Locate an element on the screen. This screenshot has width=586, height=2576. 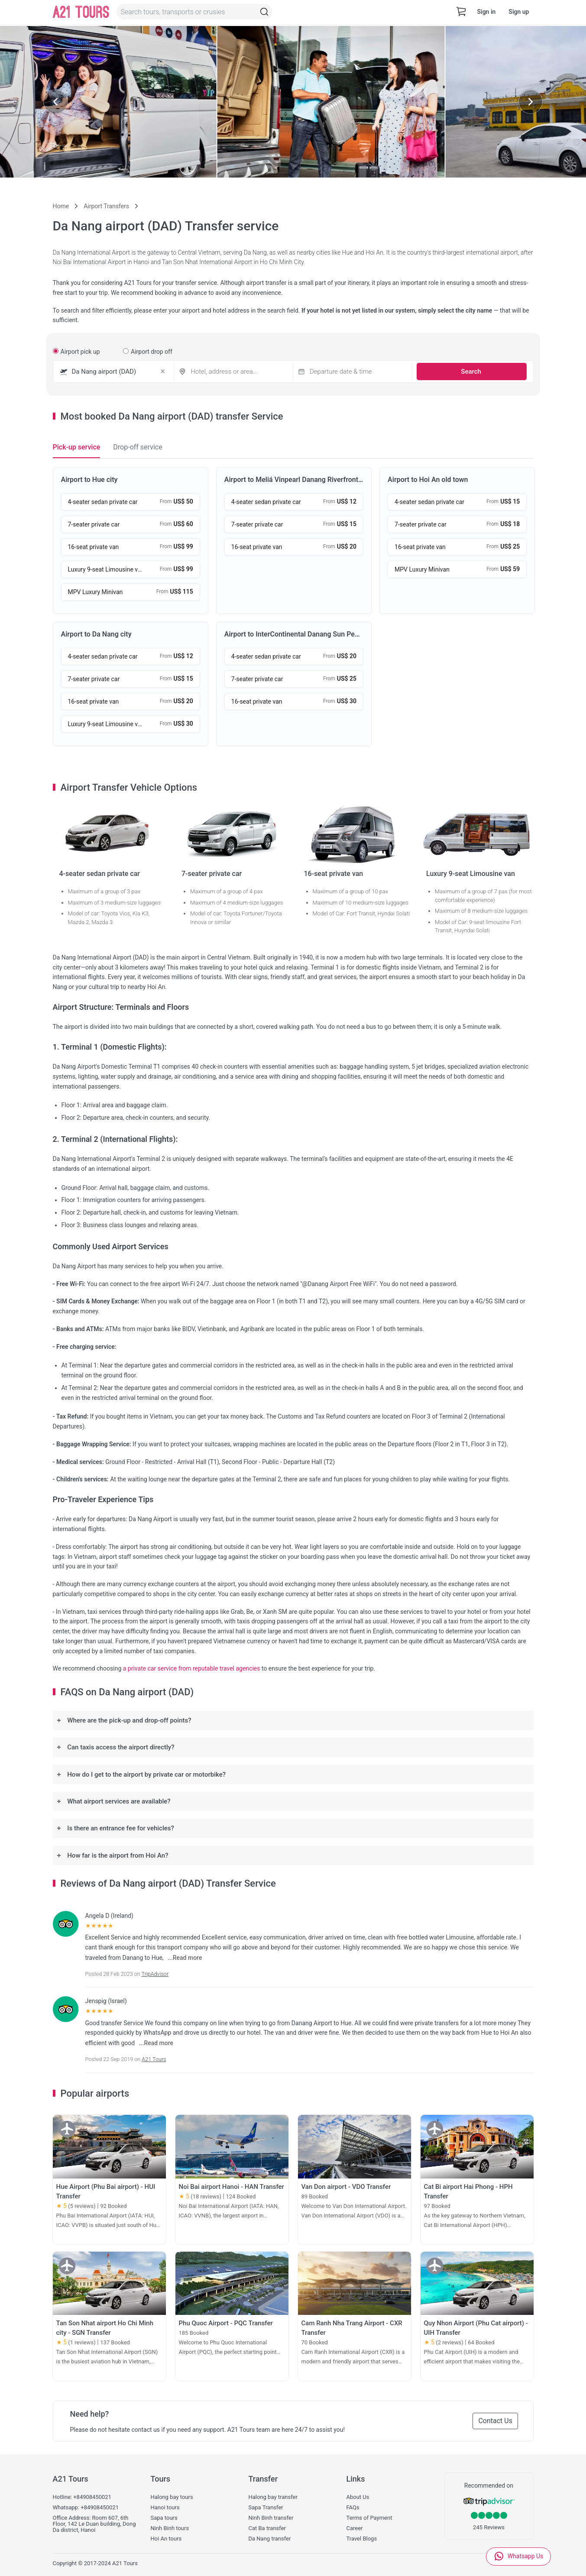
Airport Transfers is located at coordinates (106, 206).